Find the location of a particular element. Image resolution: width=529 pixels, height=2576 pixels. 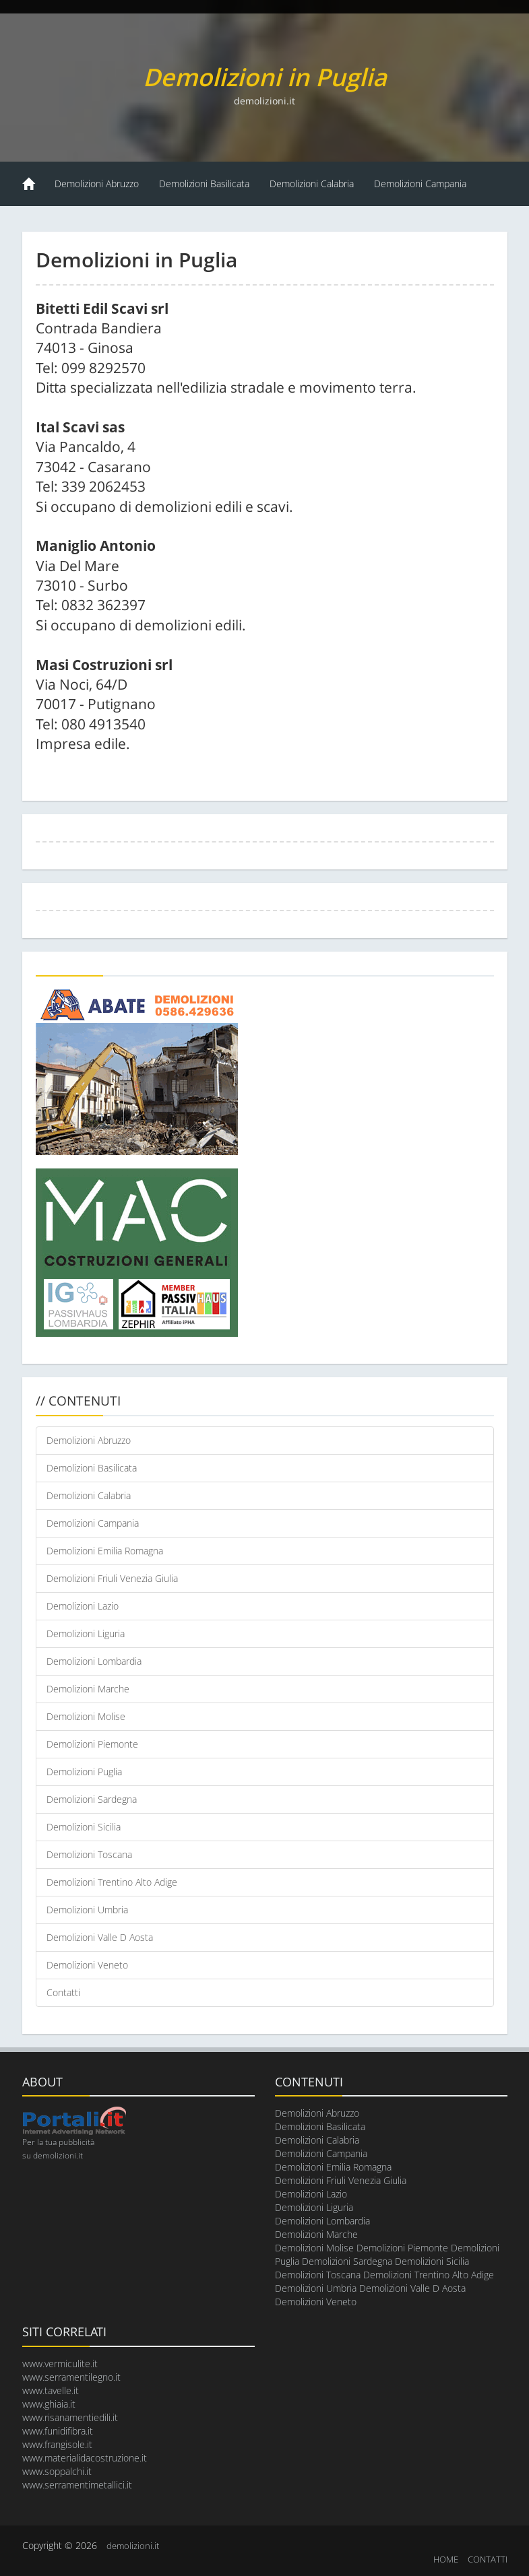

HOME is located at coordinates (445, 2559).